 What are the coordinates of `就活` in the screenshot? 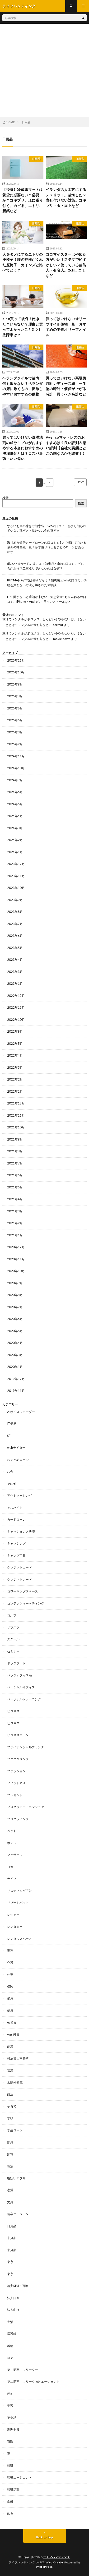 It's located at (10, 2166).